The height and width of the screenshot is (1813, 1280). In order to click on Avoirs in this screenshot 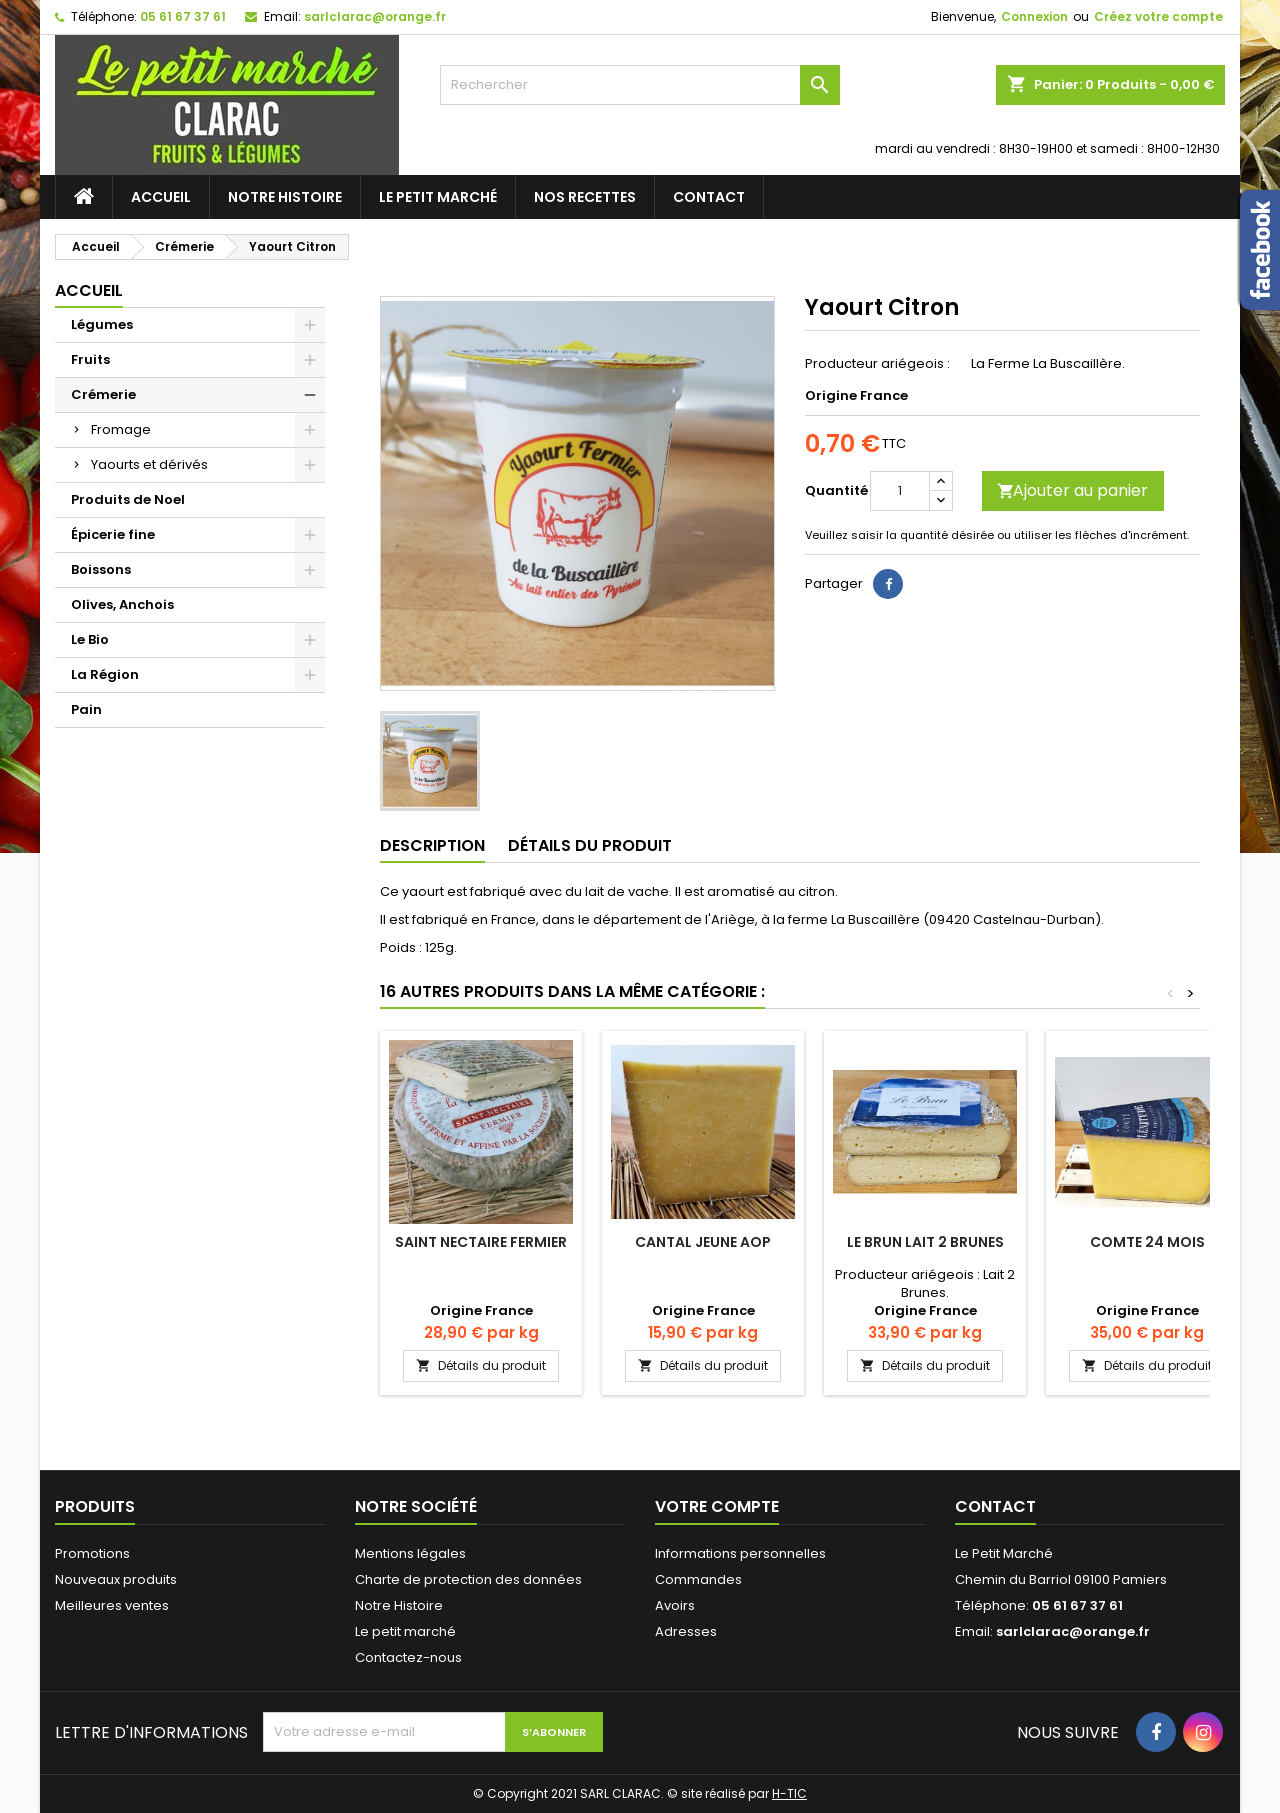, I will do `click(675, 1605)`.